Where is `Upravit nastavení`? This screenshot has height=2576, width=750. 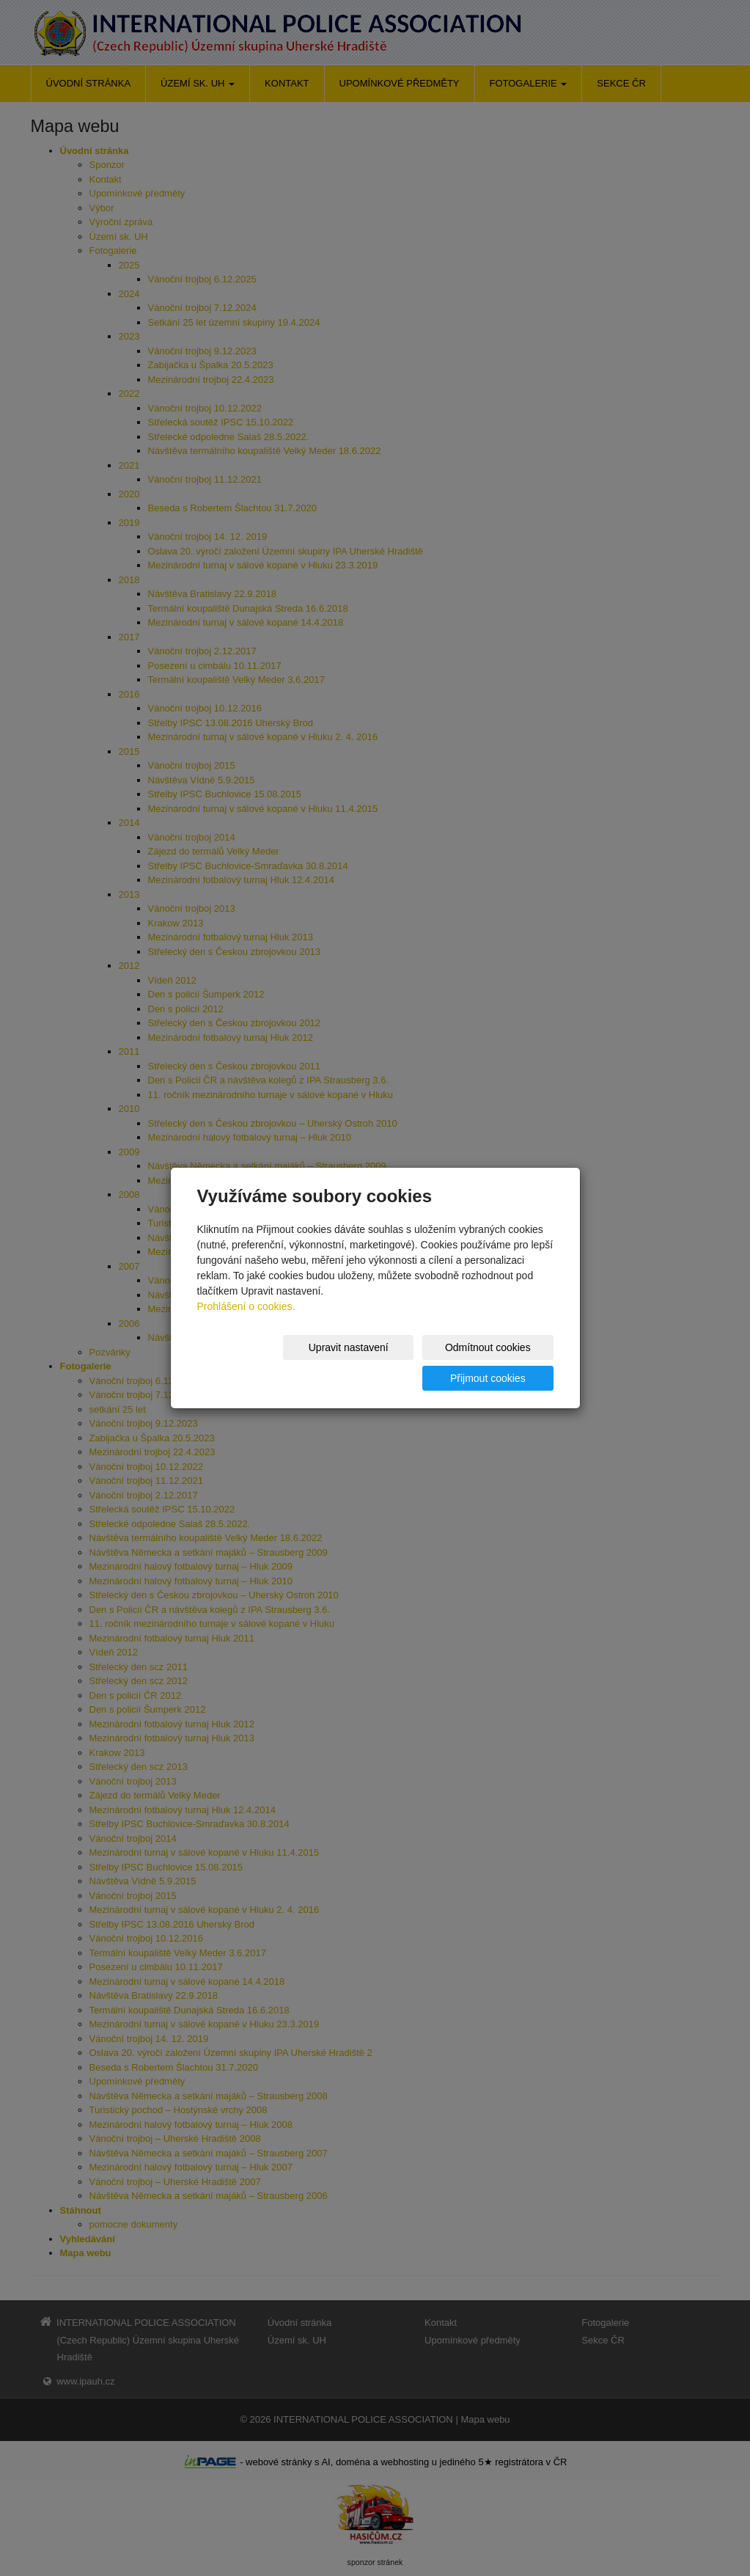
Upravit nastavení is located at coordinates (255, 1363).